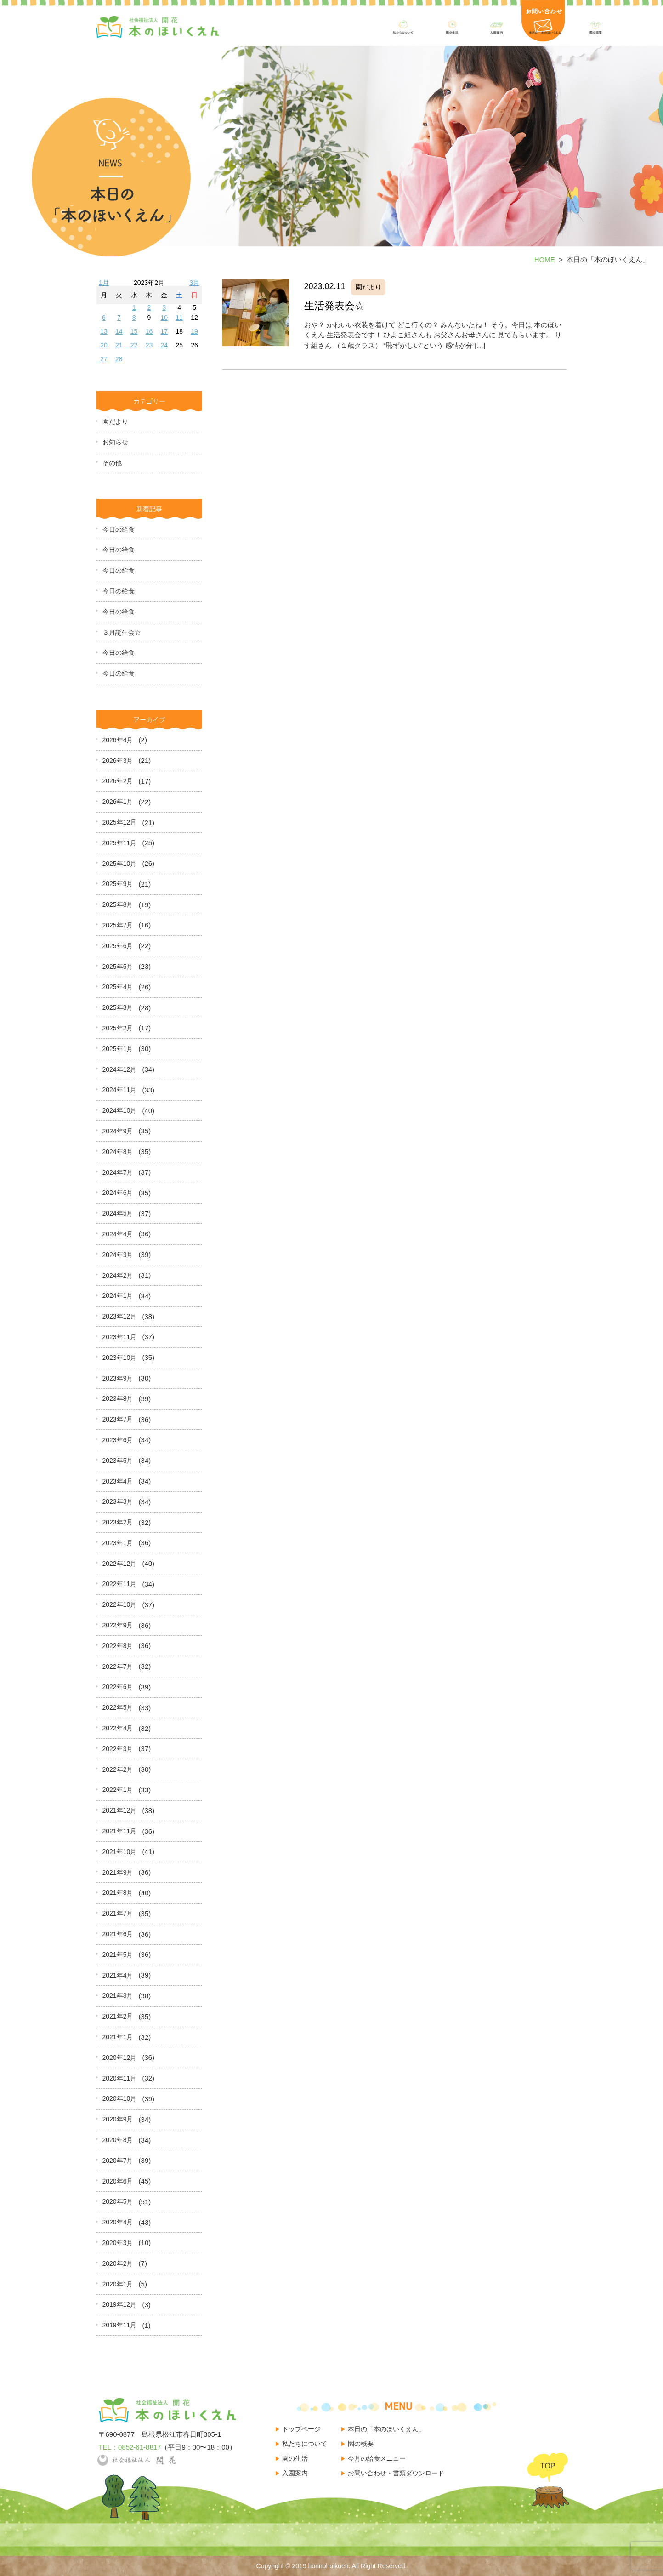 The image size is (663, 2576). What do you see at coordinates (361, 2443) in the screenshot?
I see `園の概要` at bounding box center [361, 2443].